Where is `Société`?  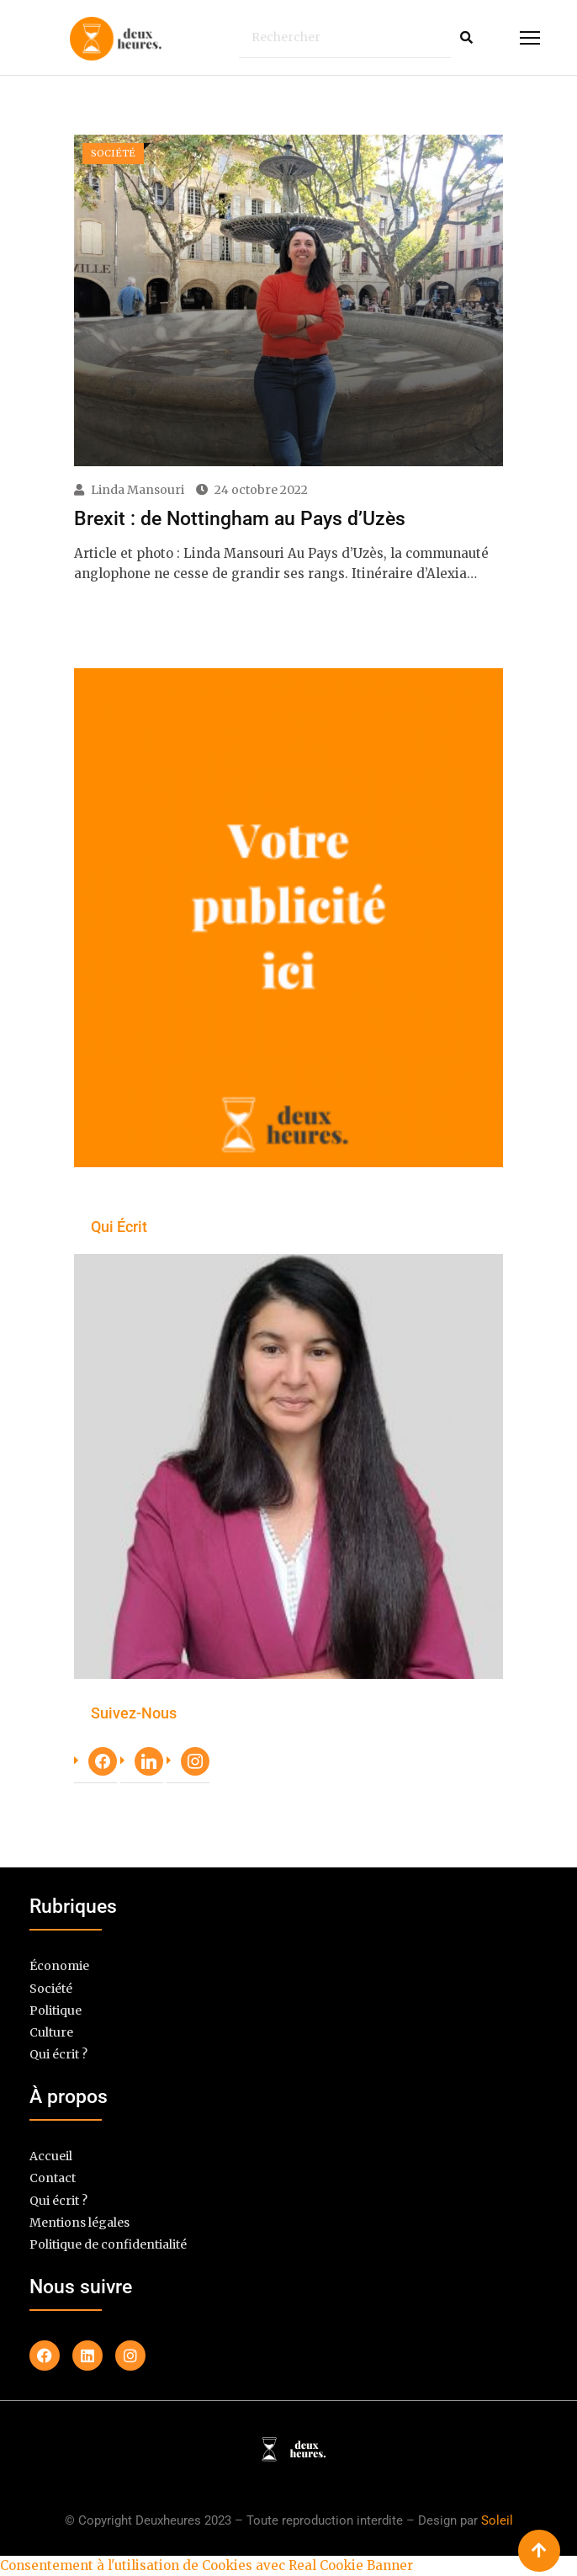 Société is located at coordinates (50, 1988).